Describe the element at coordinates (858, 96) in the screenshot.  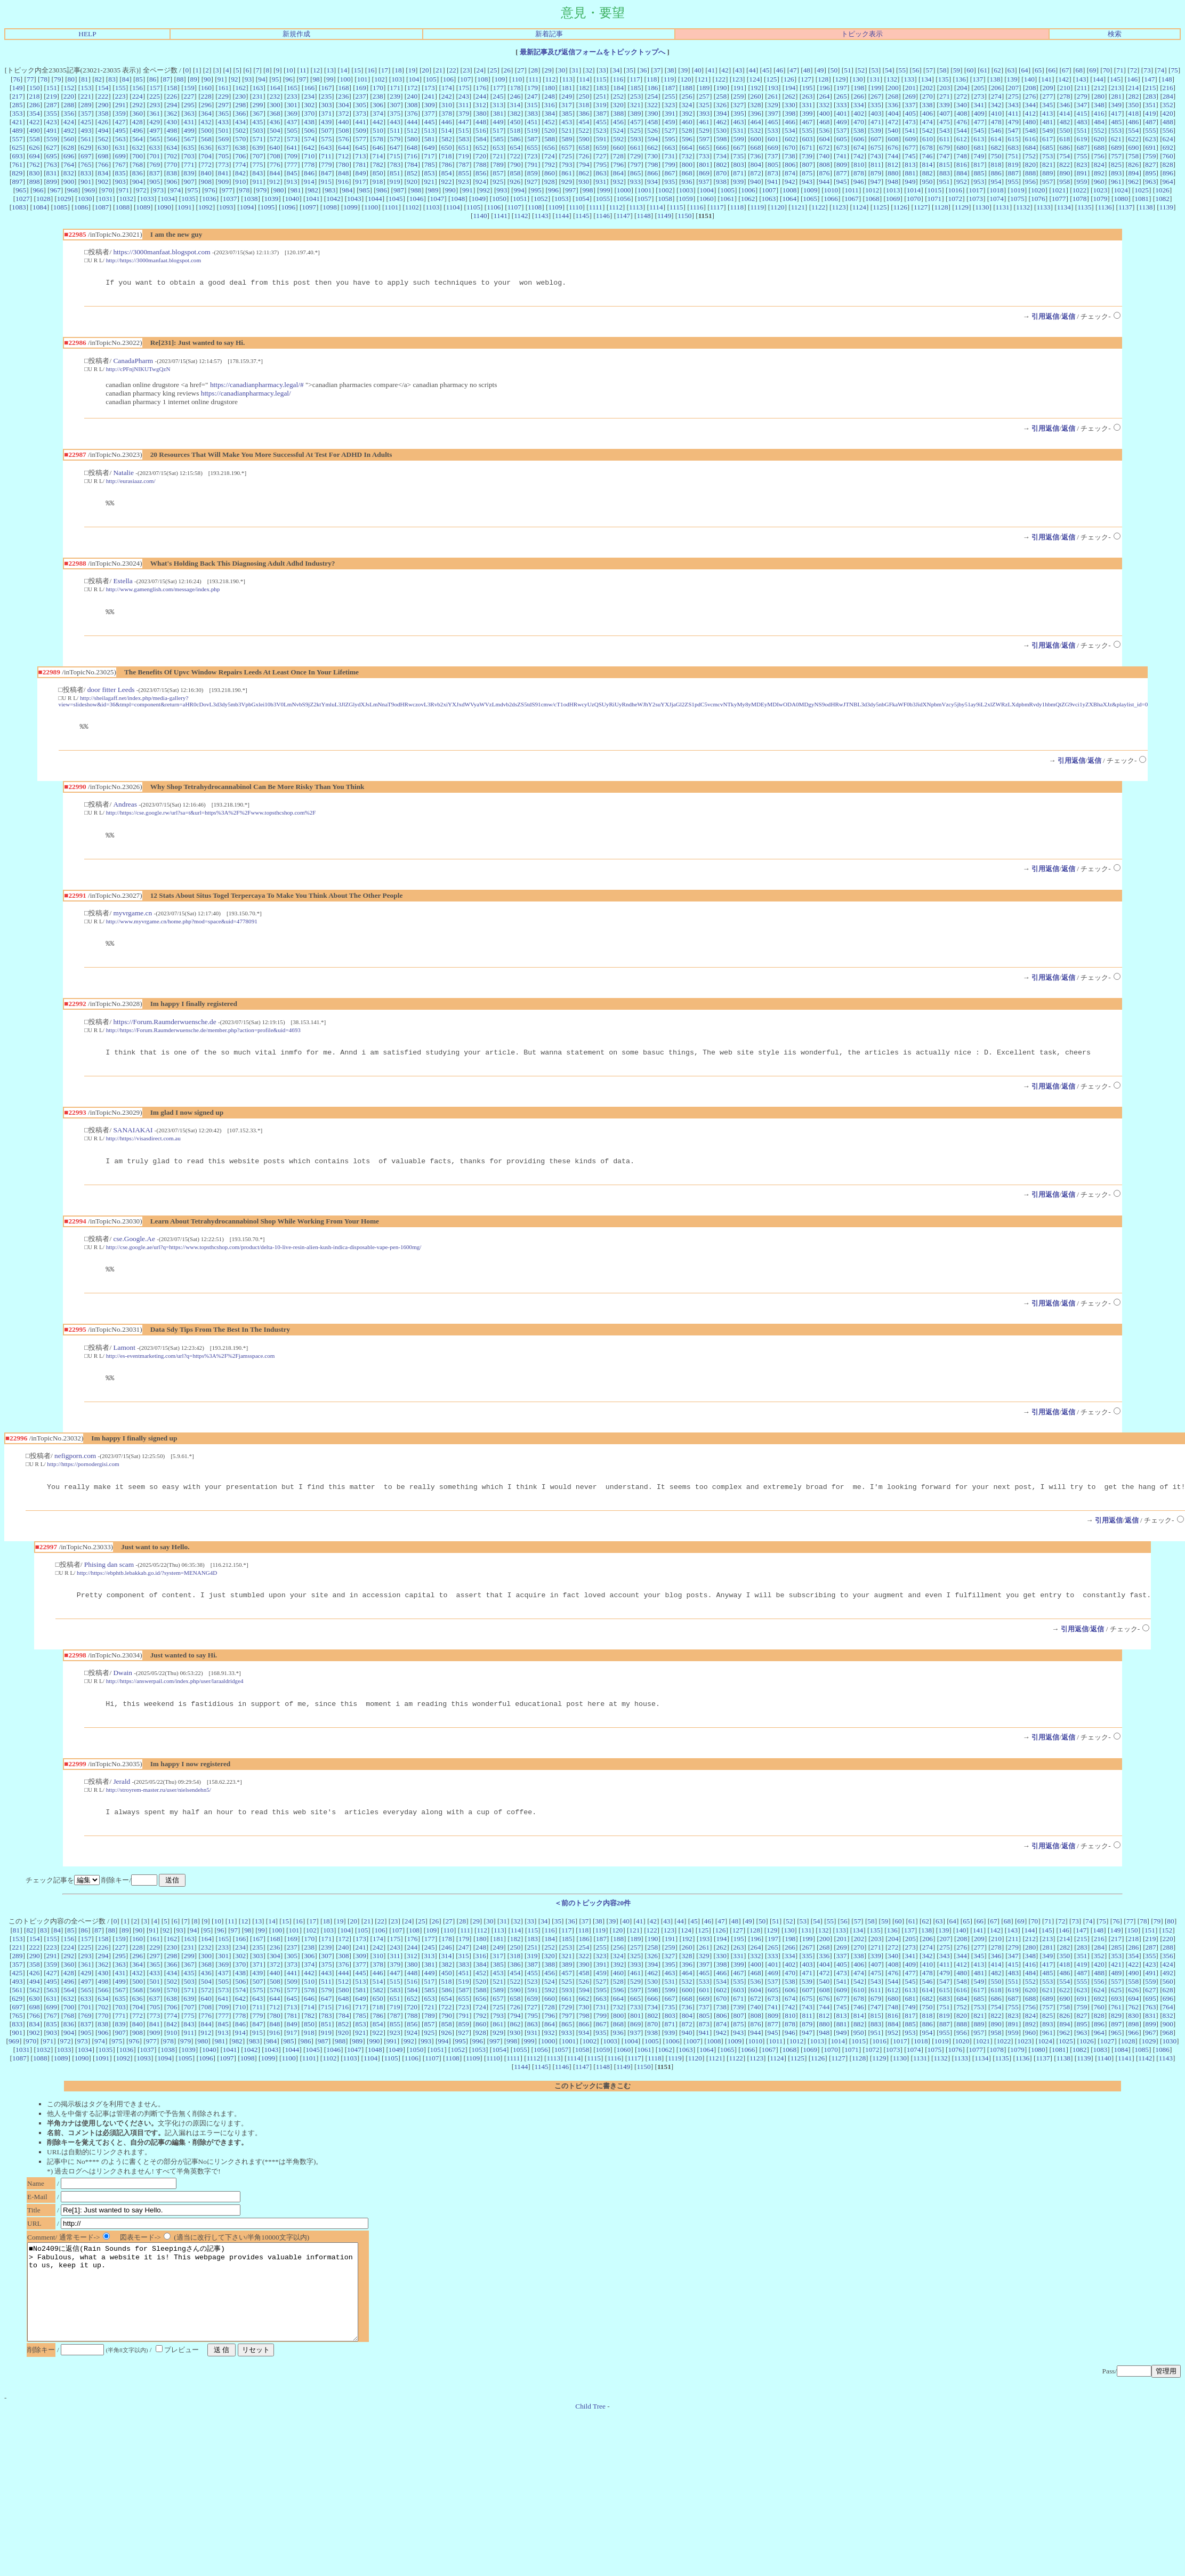
I see `266` at that location.